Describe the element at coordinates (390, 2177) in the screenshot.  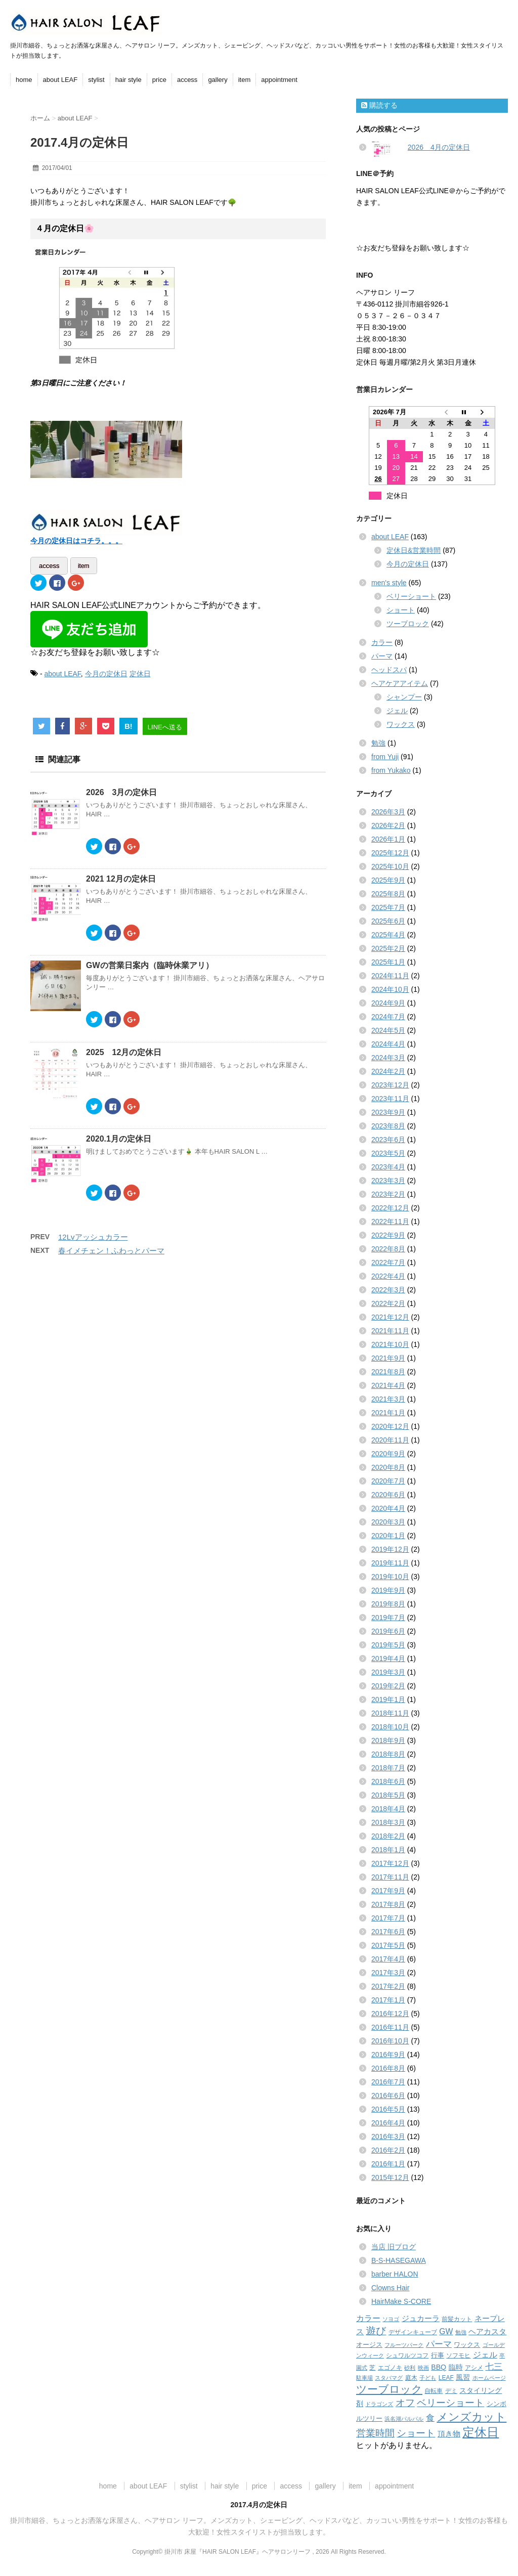
I see `2015年12月` at that location.